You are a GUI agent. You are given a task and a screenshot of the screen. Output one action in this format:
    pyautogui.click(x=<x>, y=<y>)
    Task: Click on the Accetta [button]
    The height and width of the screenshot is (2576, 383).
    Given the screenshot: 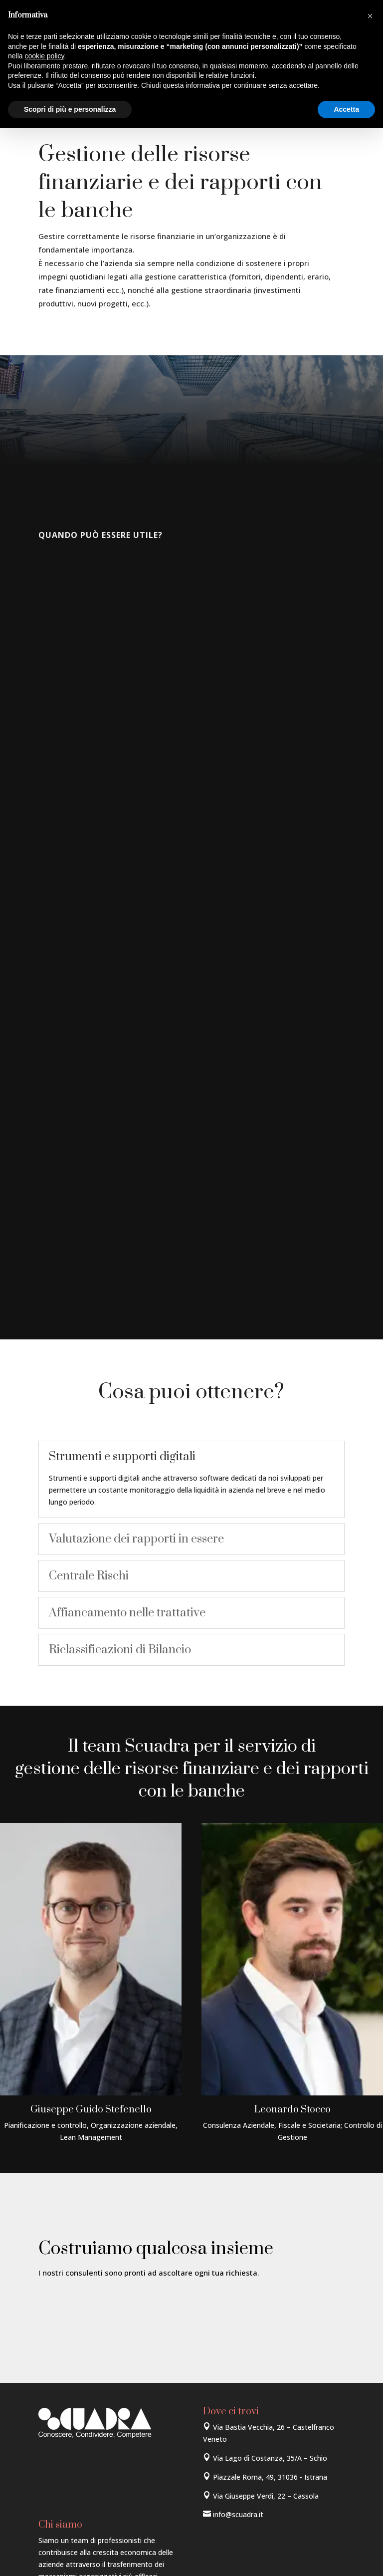 What is the action you would take?
    pyautogui.click(x=346, y=109)
    